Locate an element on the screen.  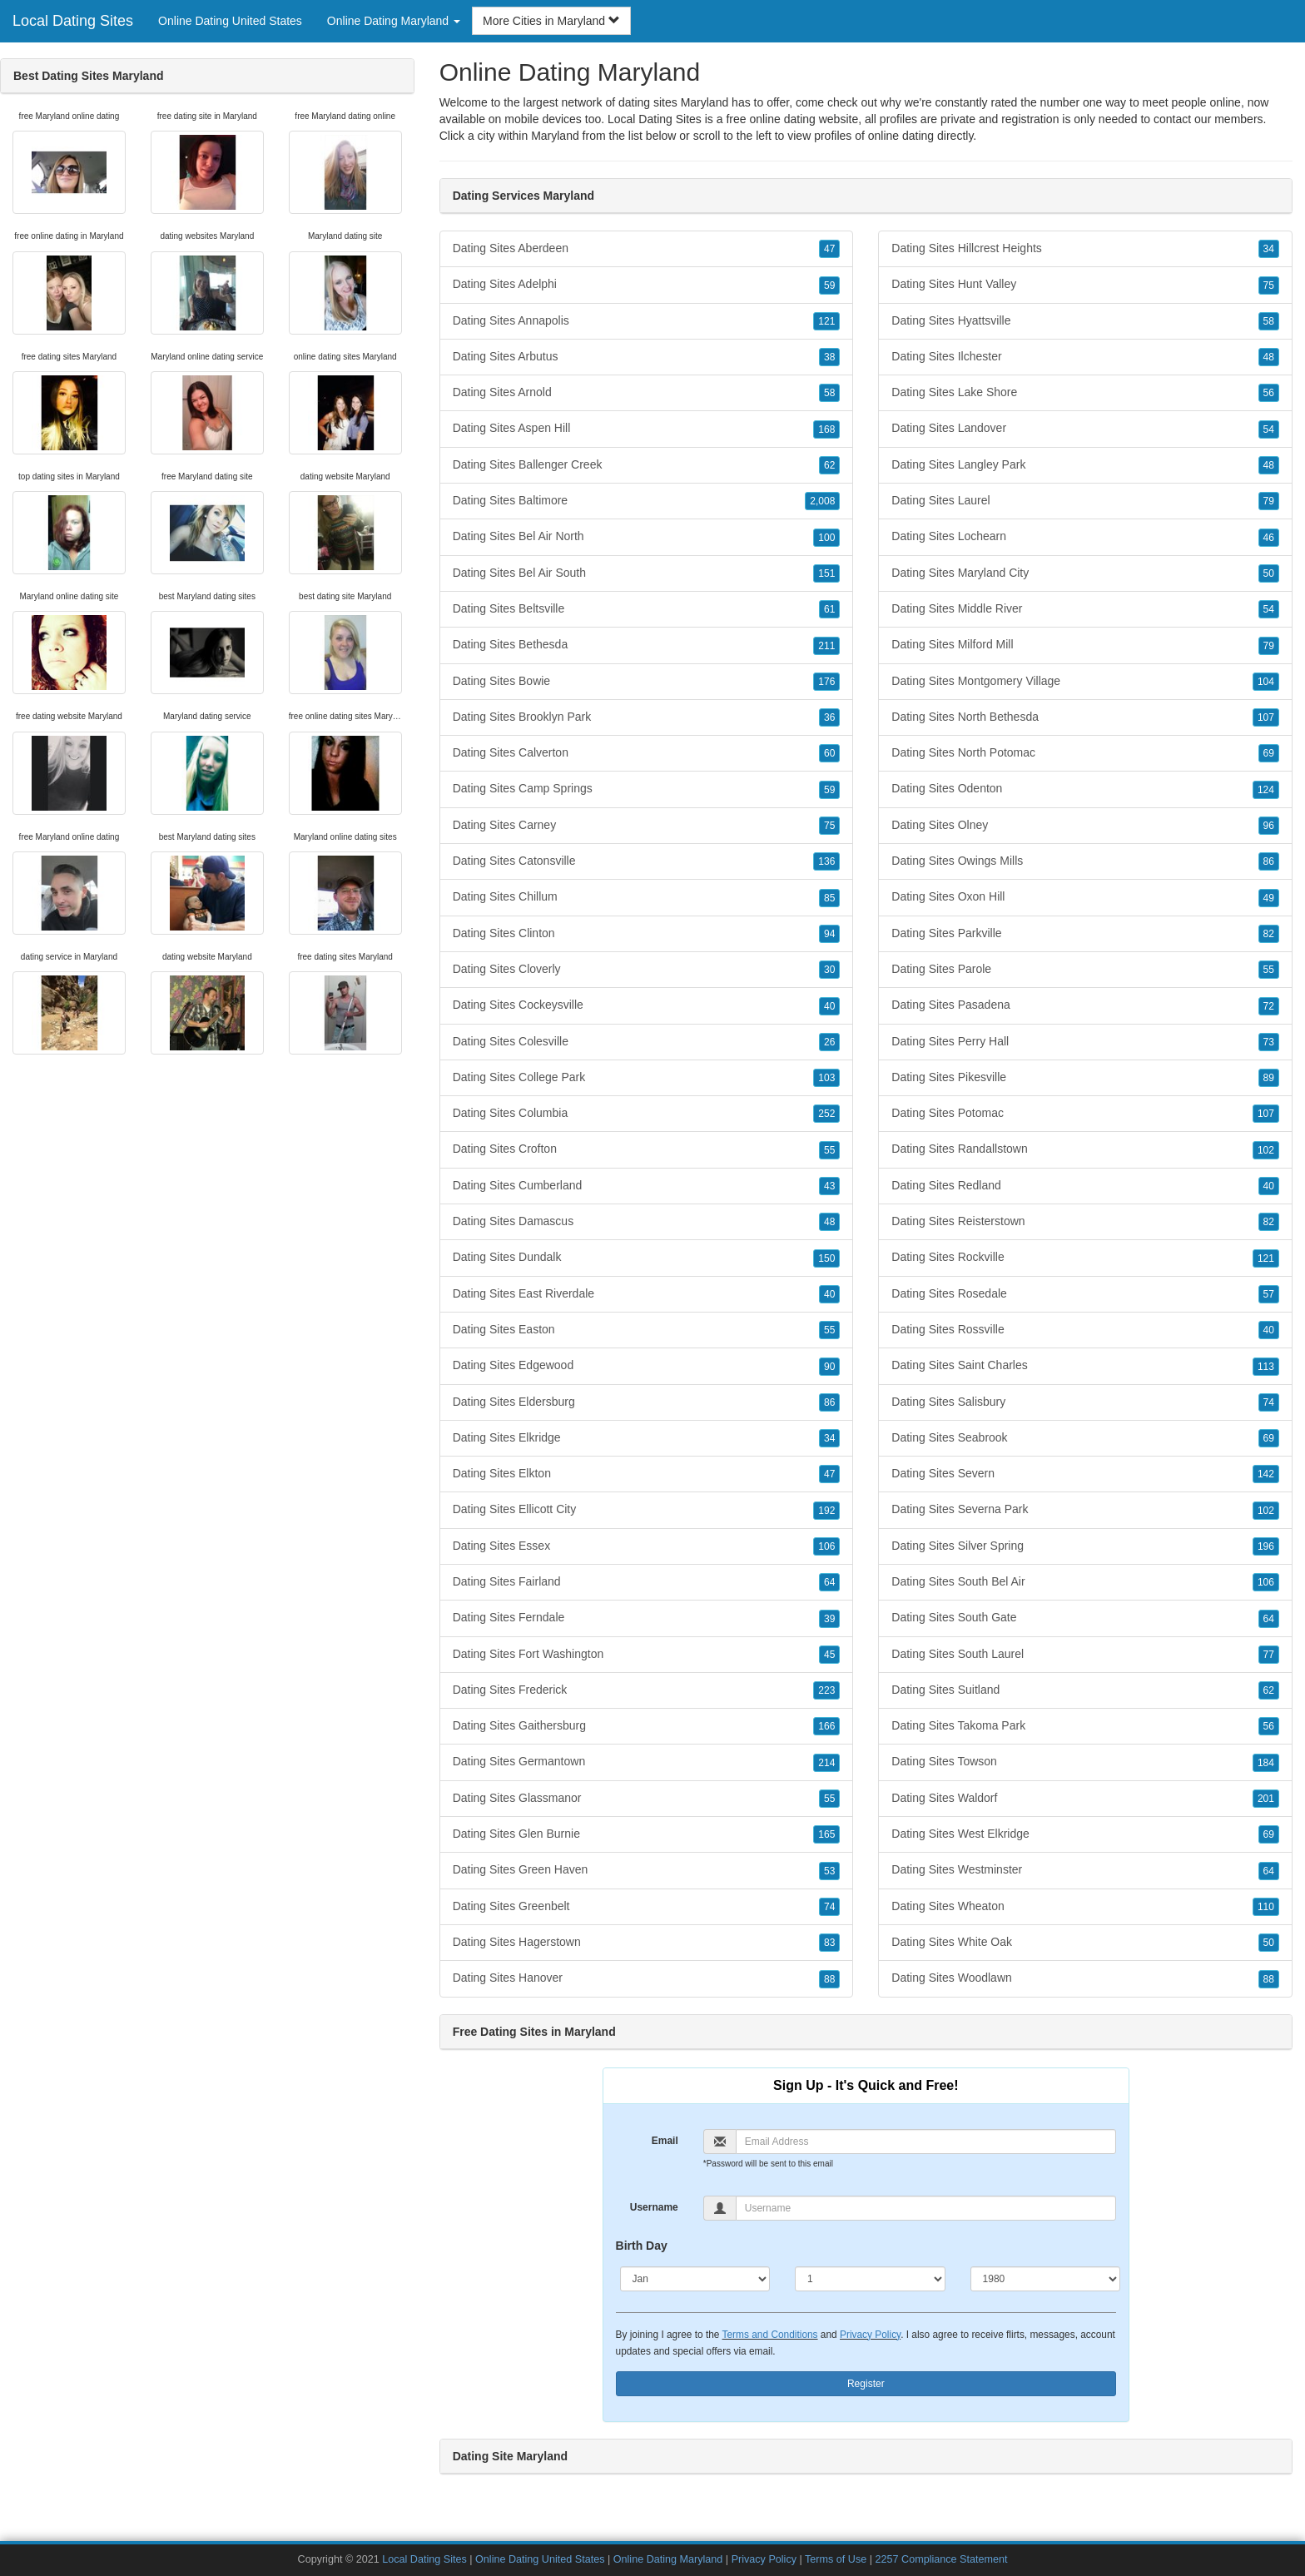
Dating Sites Catonsville is located at coordinates (647, 861).